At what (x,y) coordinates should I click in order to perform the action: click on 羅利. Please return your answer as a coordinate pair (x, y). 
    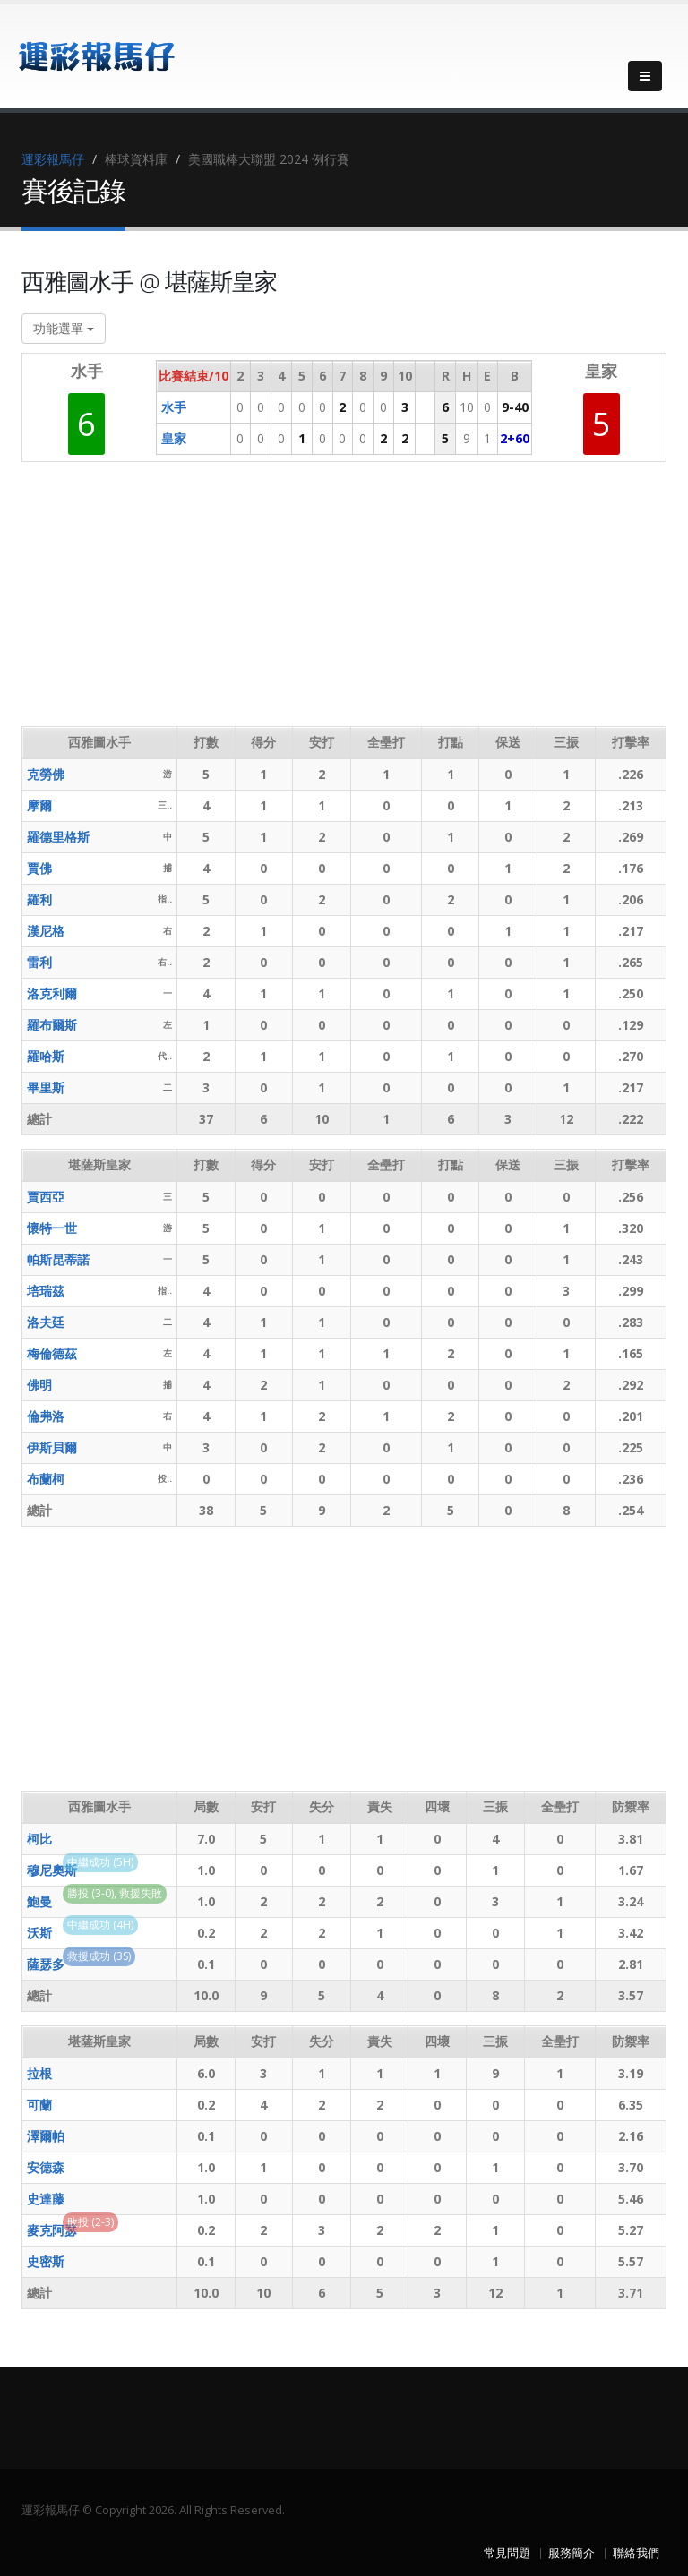
    Looking at the image, I should click on (39, 899).